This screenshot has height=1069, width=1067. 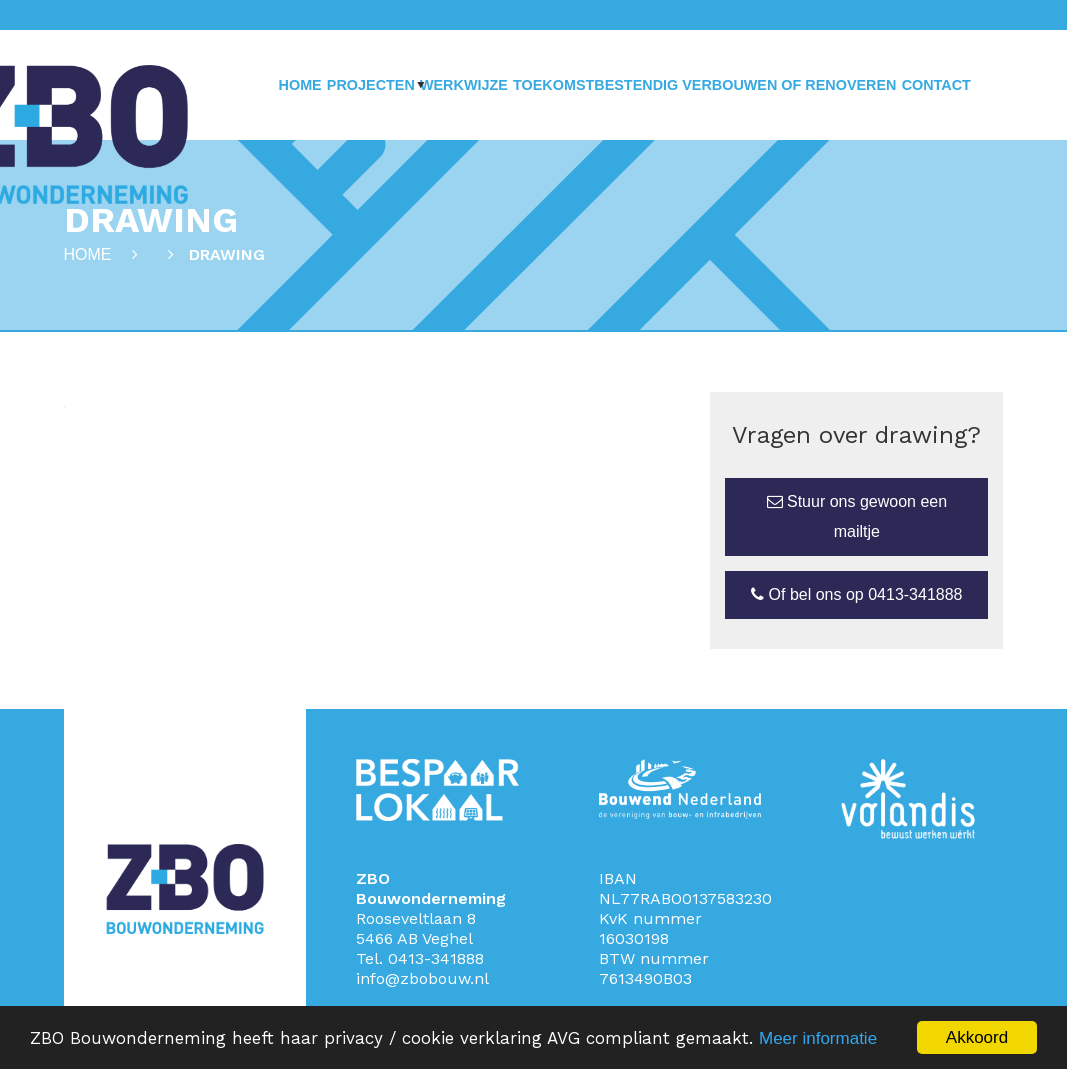 I want to click on Werkwijze, so click(x=464, y=85).